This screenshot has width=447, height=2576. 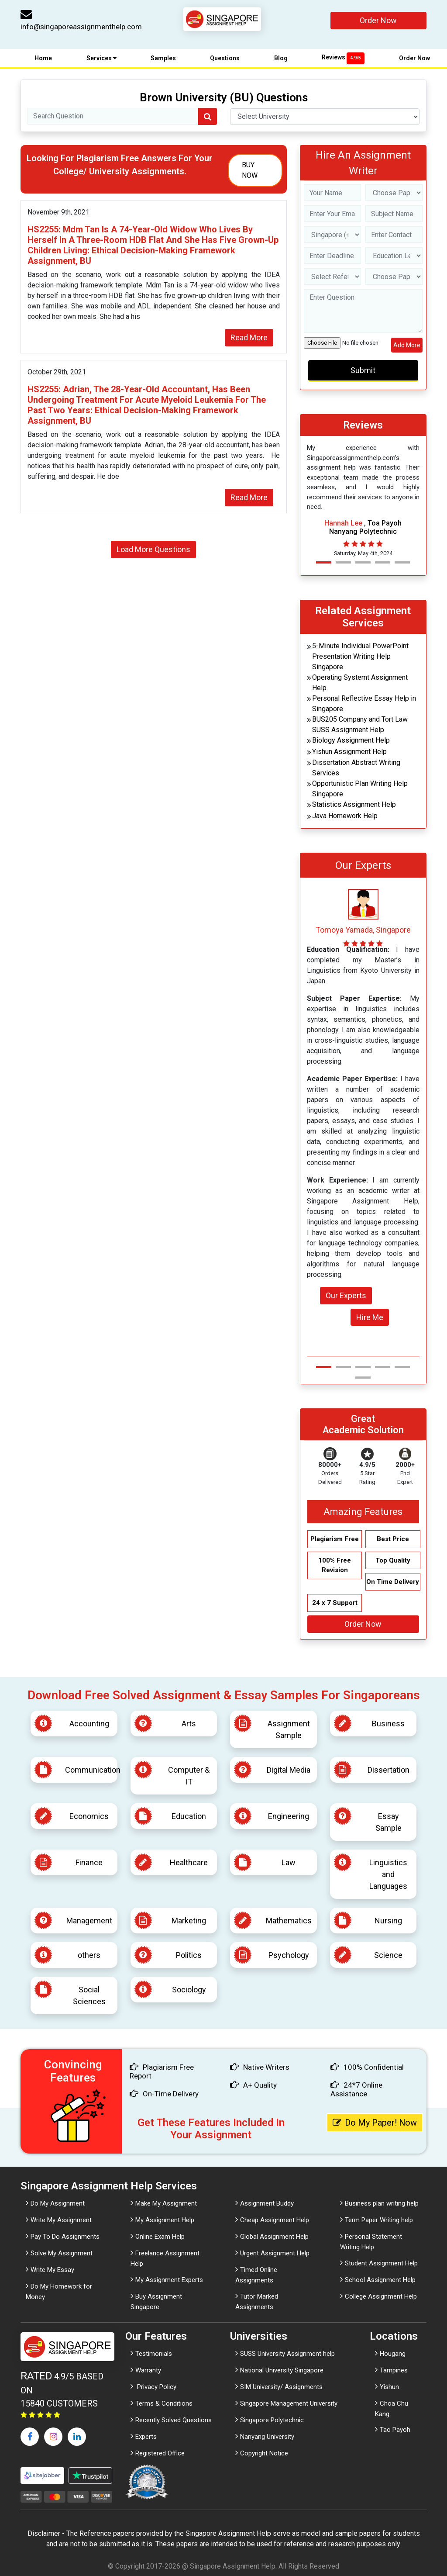 I want to click on Hougang, so click(x=393, y=2354).